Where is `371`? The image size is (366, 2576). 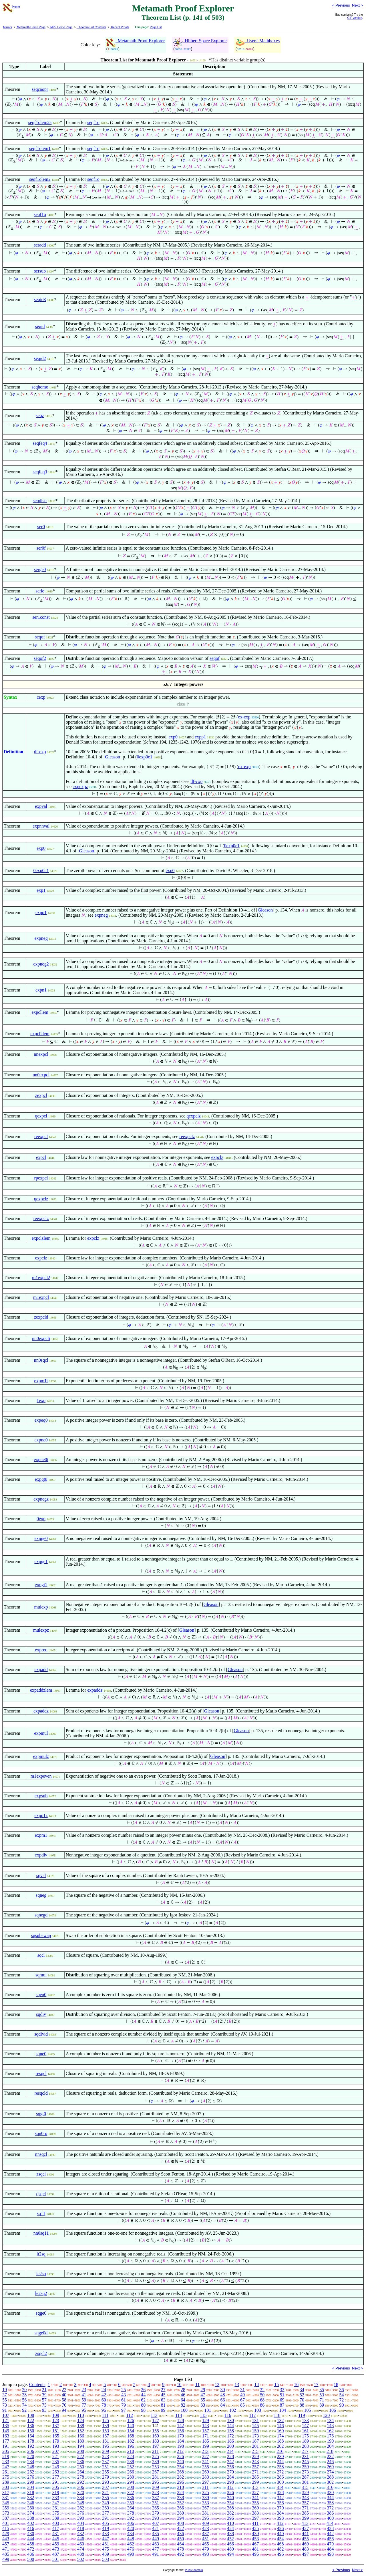 371 is located at coordinates (305, 2507).